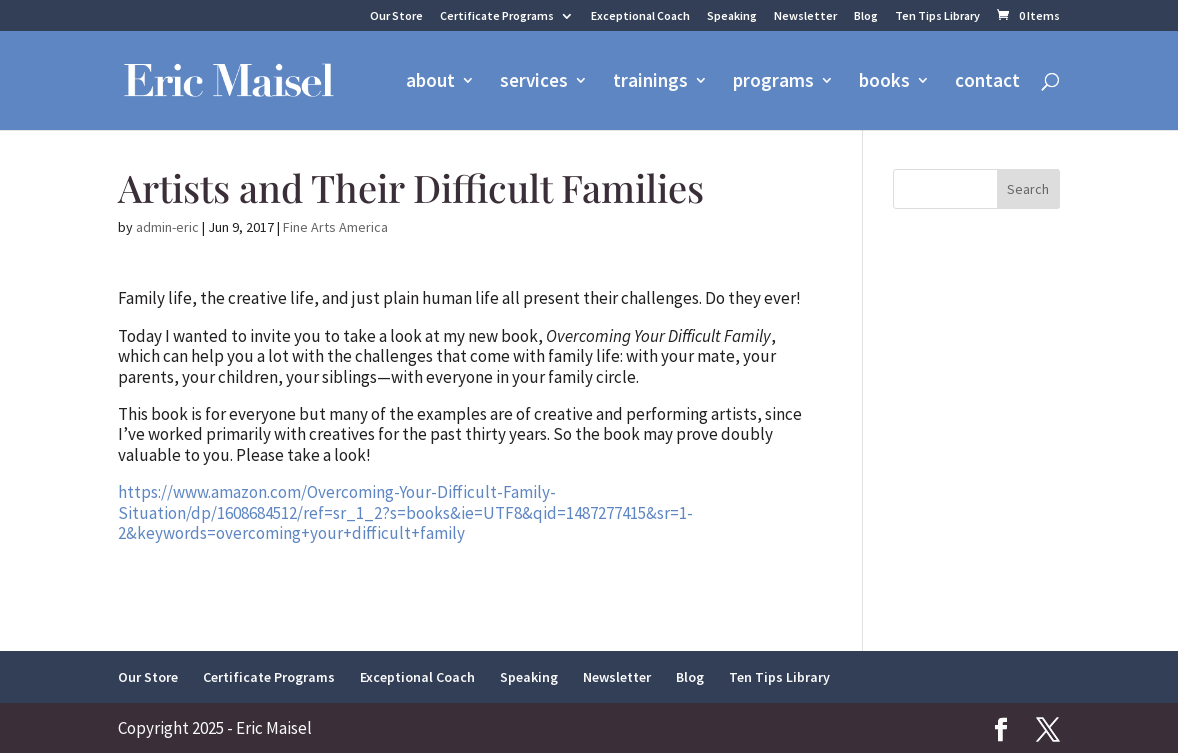 The width and height of the screenshot is (1178, 753). What do you see at coordinates (430, 82) in the screenshot?
I see `about` at bounding box center [430, 82].